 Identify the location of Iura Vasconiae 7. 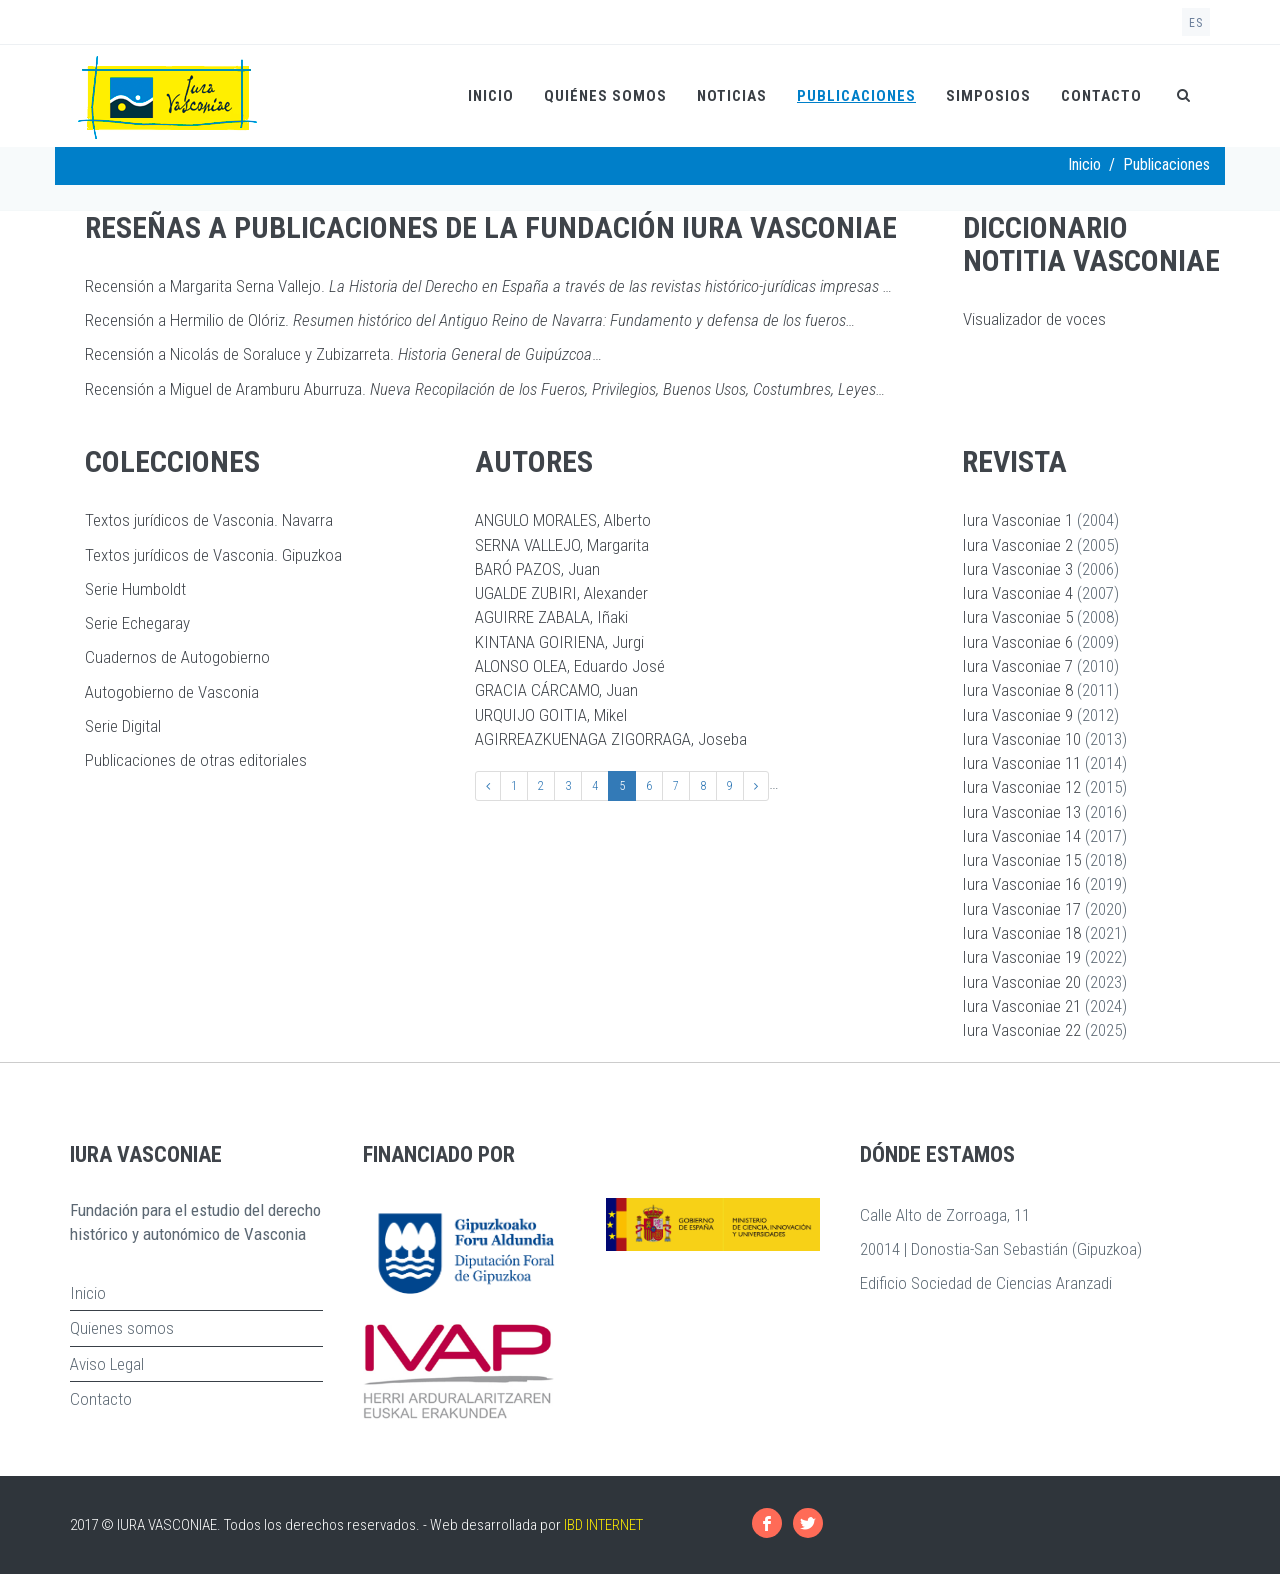
(1017, 666).